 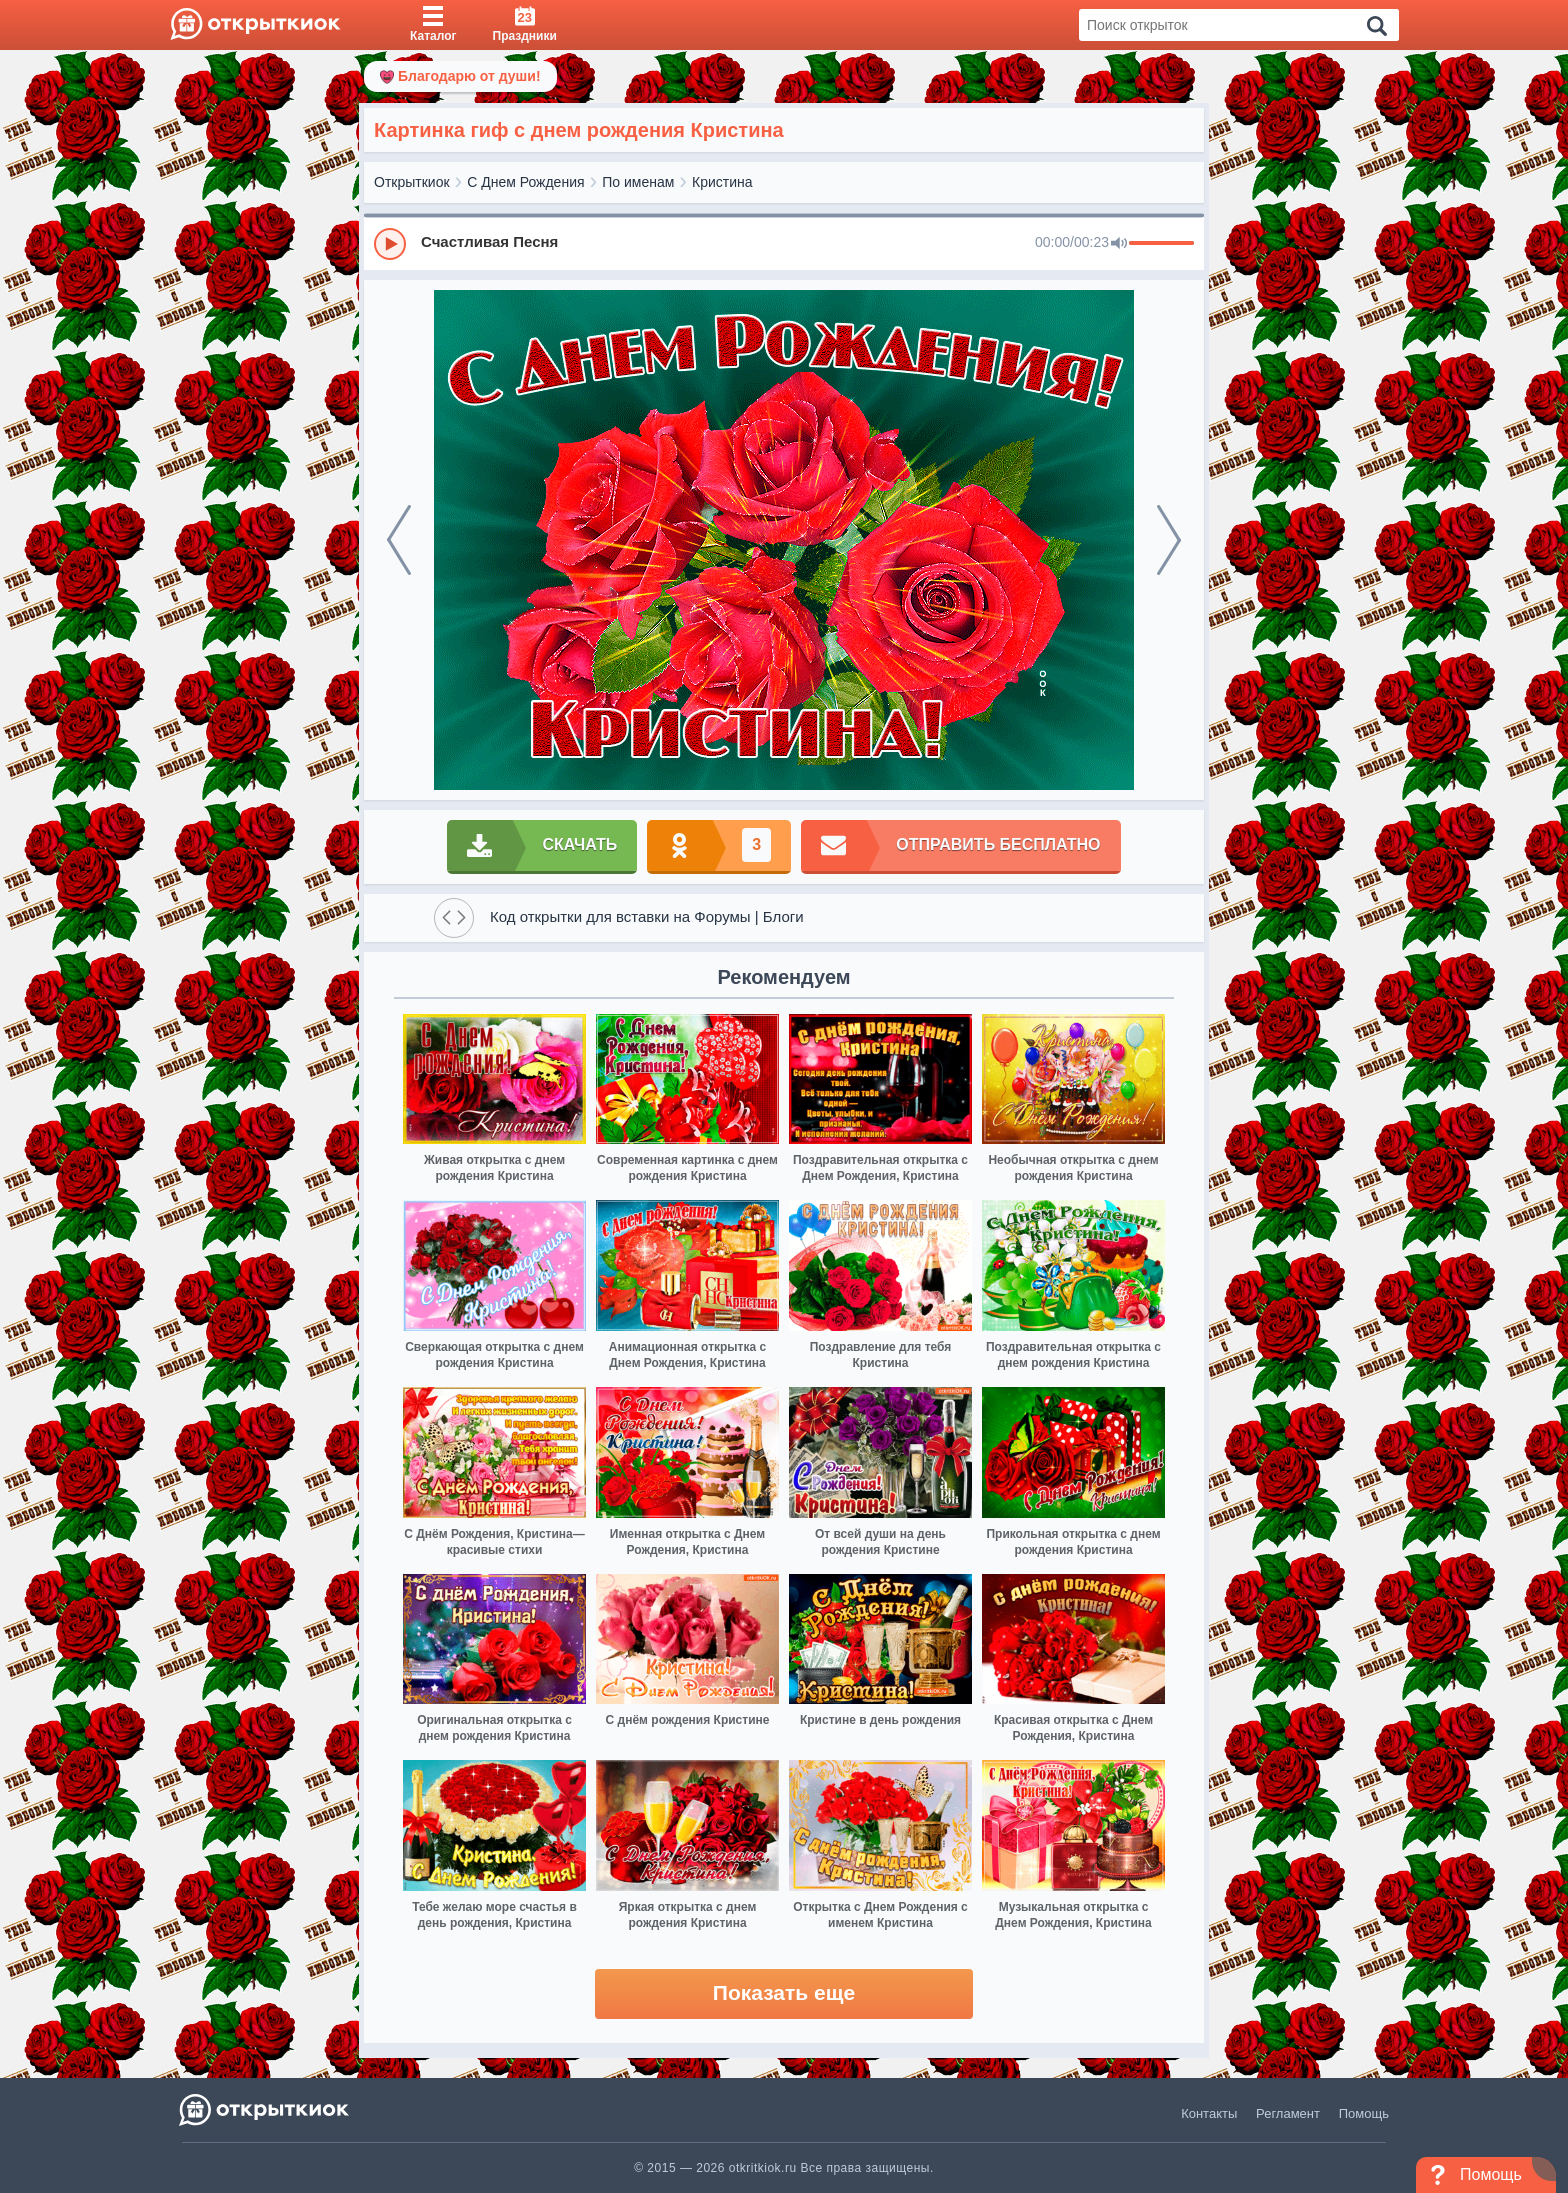 What do you see at coordinates (1161, 244) in the screenshot?
I see `[progressbar]` at bounding box center [1161, 244].